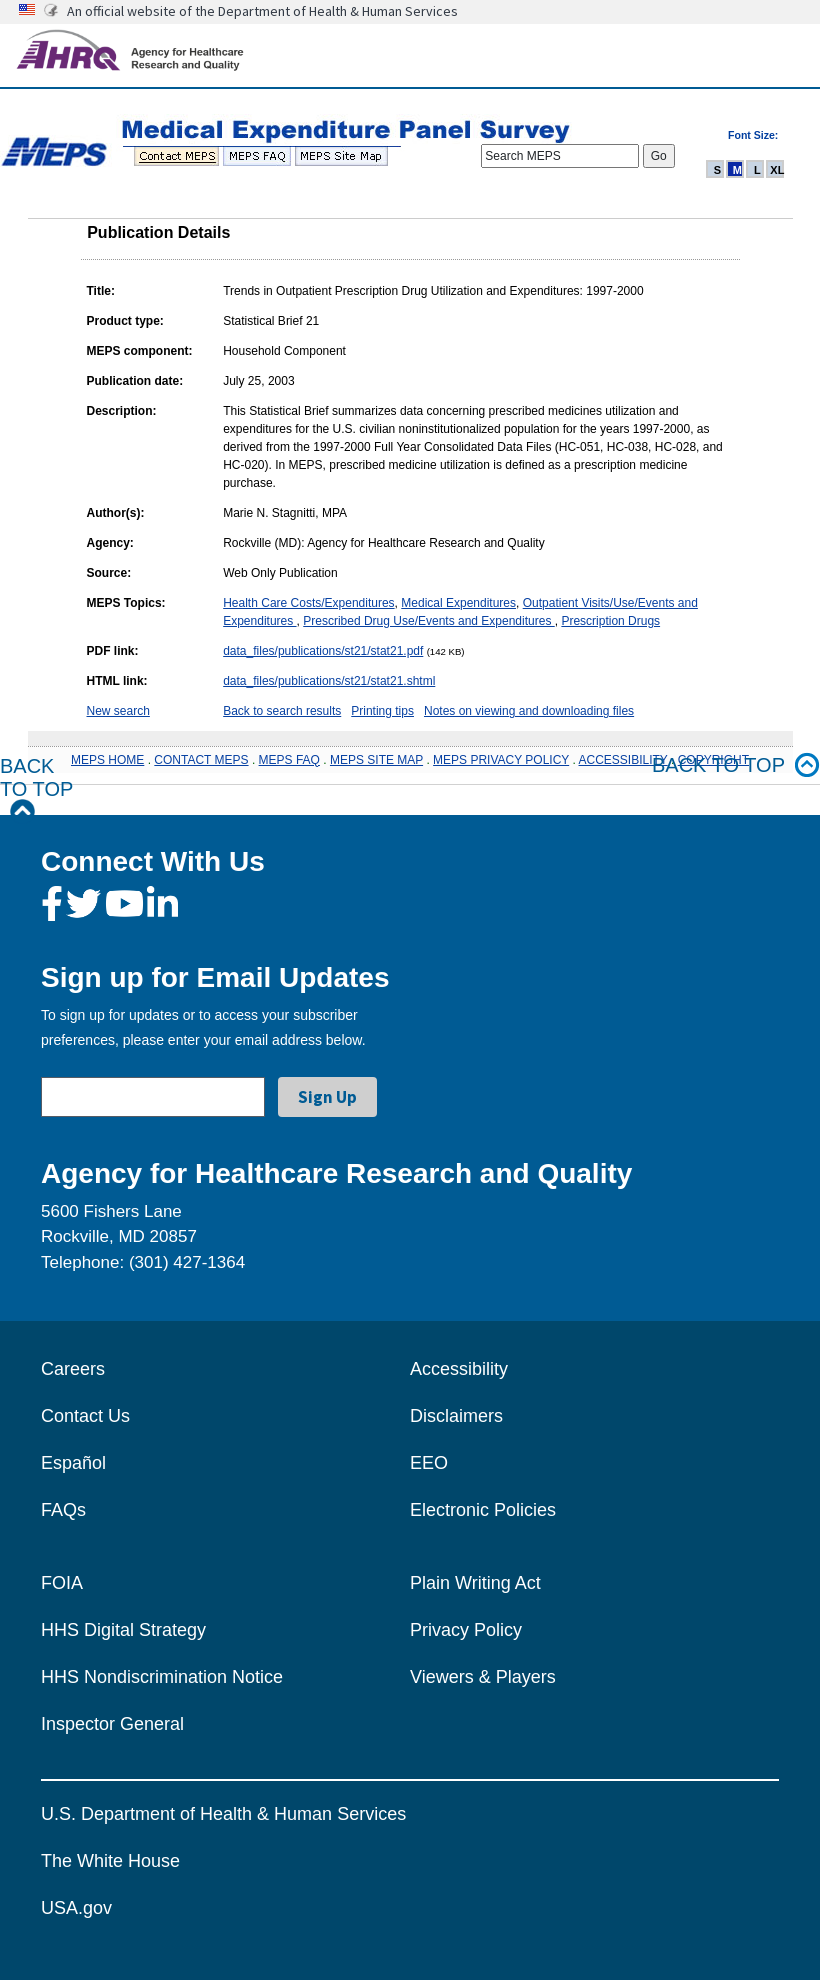 The image size is (820, 1980). What do you see at coordinates (483, 1677) in the screenshot?
I see `Viewers & Players` at bounding box center [483, 1677].